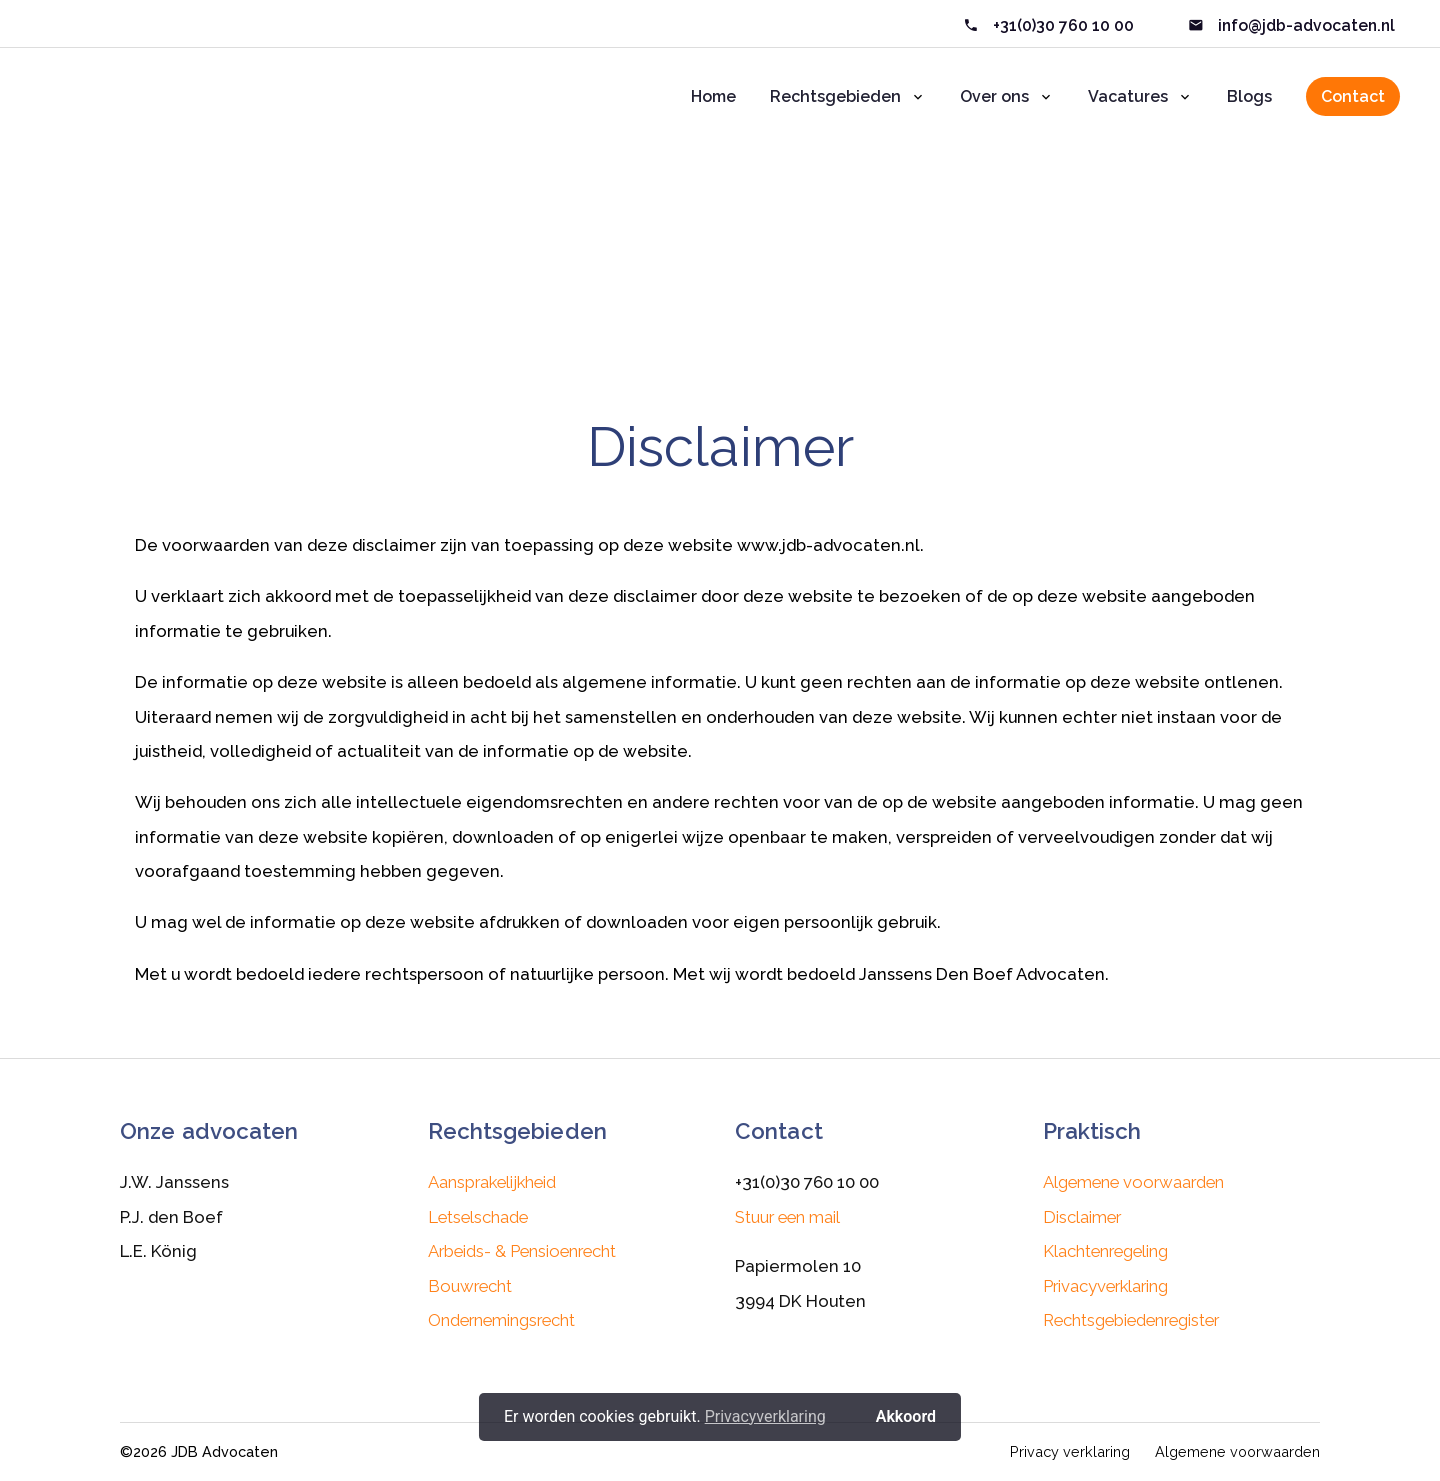 The width and height of the screenshot is (1440, 1481). What do you see at coordinates (478, 1217) in the screenshot?
I see `Letselschade` at bounding box center [478, 1217].